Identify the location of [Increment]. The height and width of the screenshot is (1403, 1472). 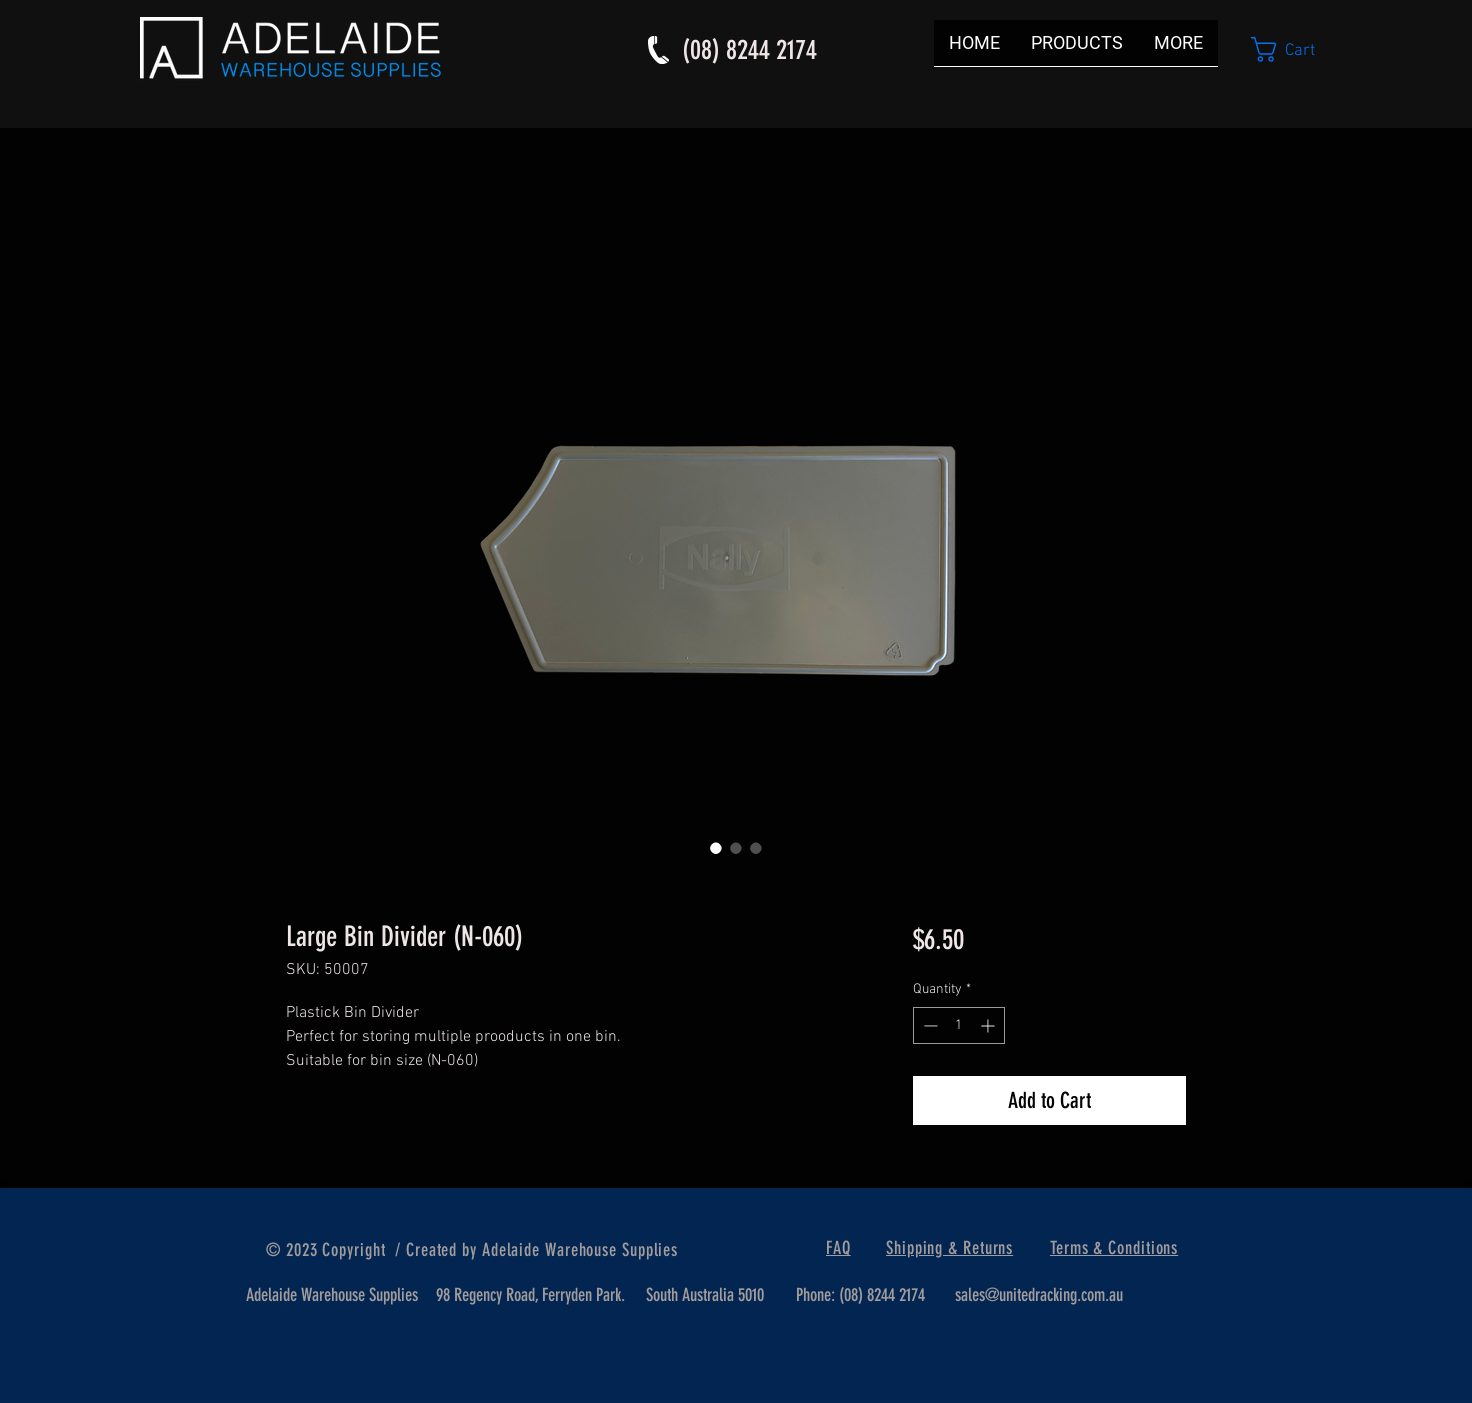
(989, 1025).